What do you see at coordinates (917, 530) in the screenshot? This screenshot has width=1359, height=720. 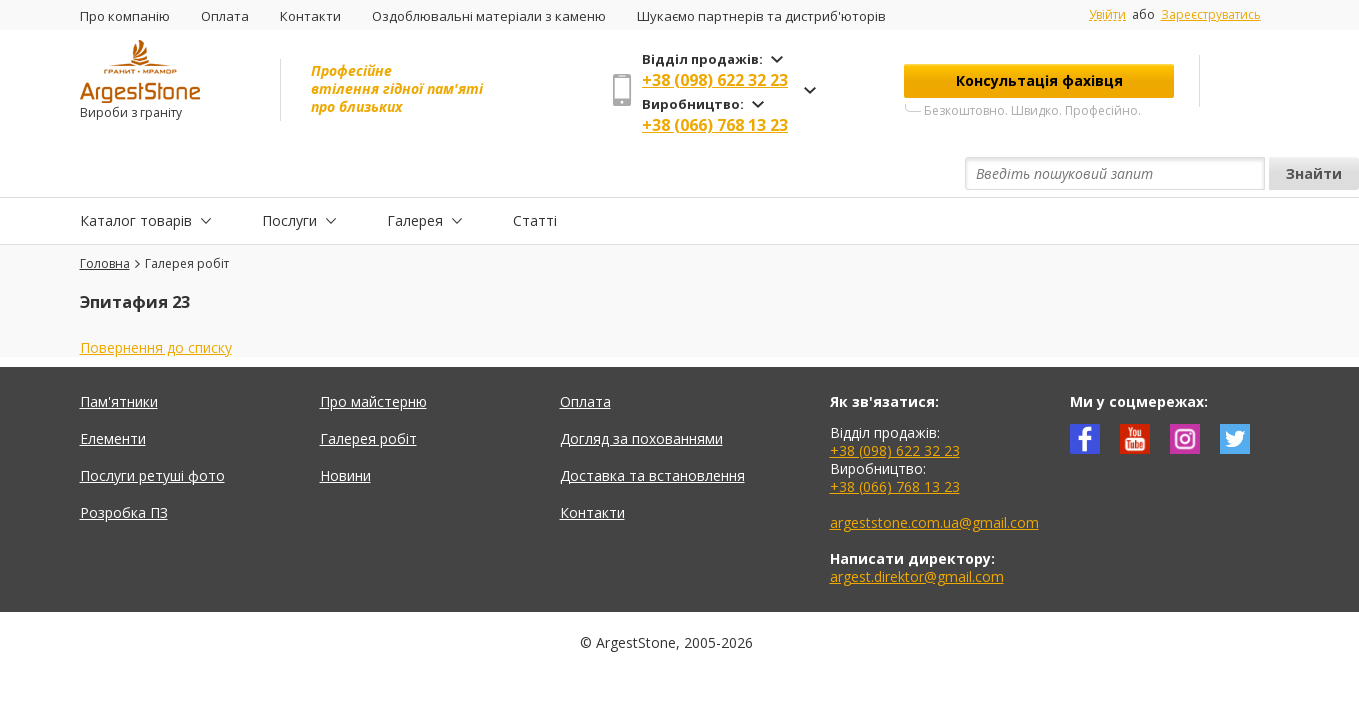 I see `argest.direktor@gmail.com` at bounding box center [917, 530].